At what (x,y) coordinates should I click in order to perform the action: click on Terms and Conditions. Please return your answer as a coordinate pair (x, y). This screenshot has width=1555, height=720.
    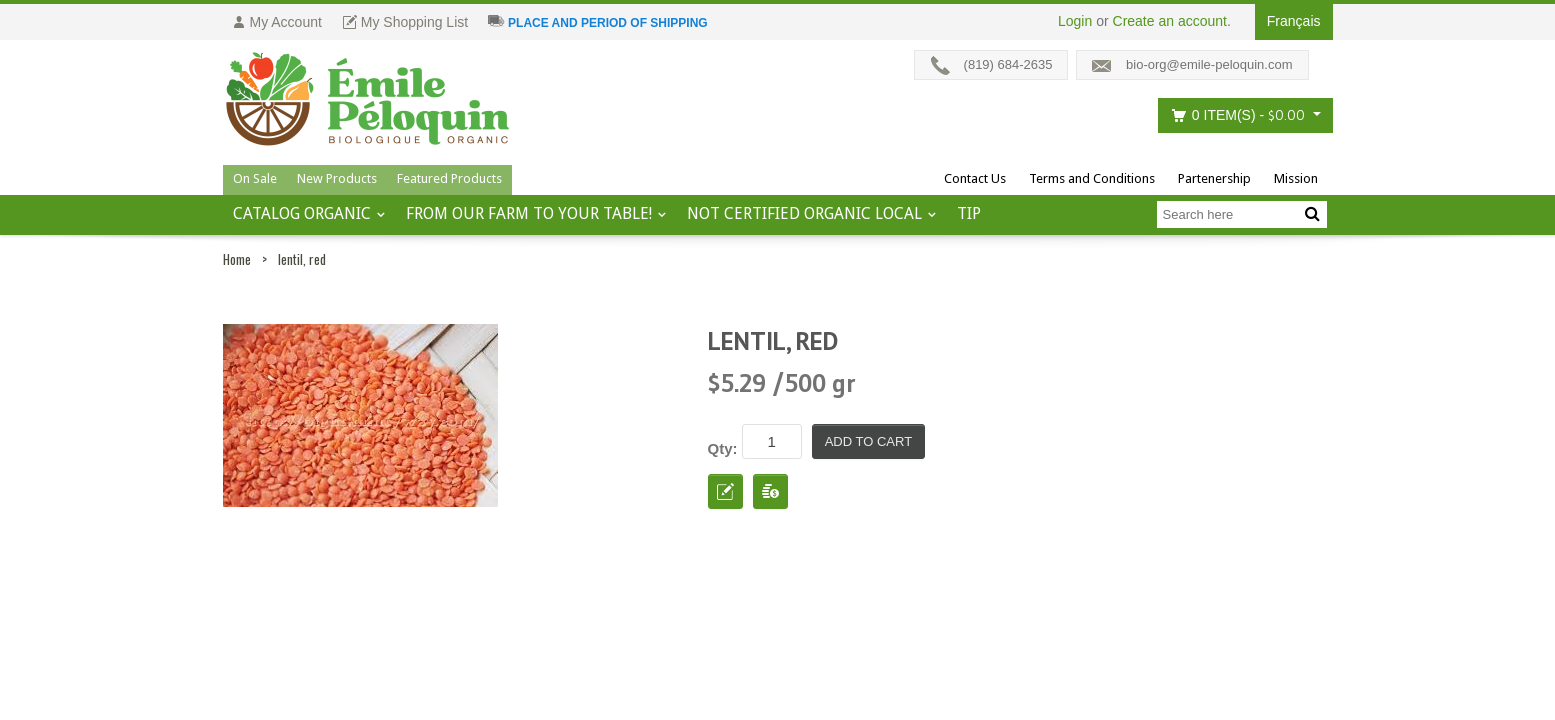
    Looking at the image, I should click on (1092, 178).